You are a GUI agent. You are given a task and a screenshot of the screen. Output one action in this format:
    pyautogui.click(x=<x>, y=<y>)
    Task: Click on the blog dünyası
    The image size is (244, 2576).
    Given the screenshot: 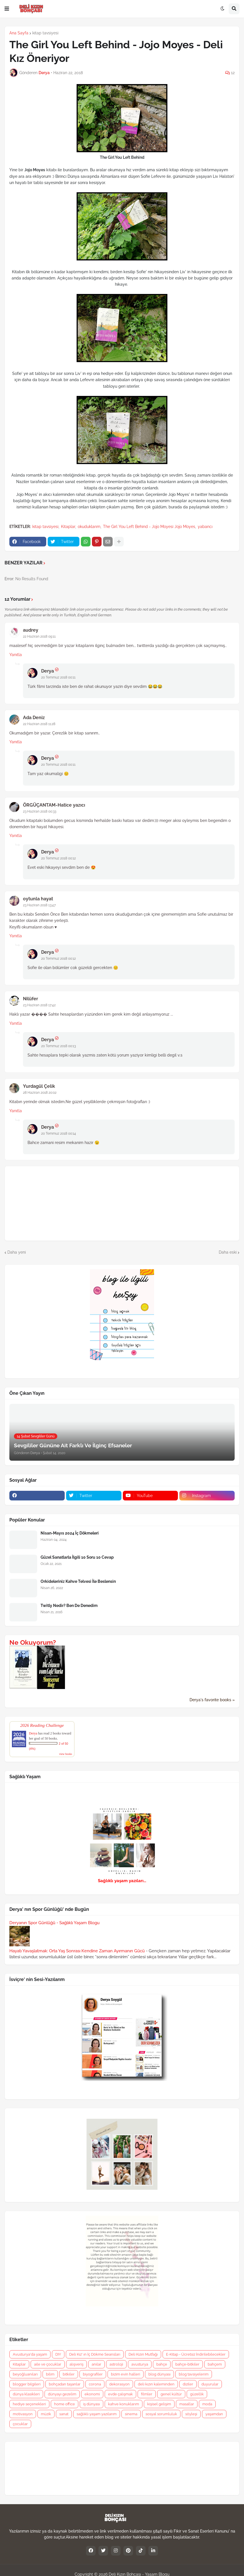 What is the action you would take?
    pyautogui.click(x=159, y=2374)
    